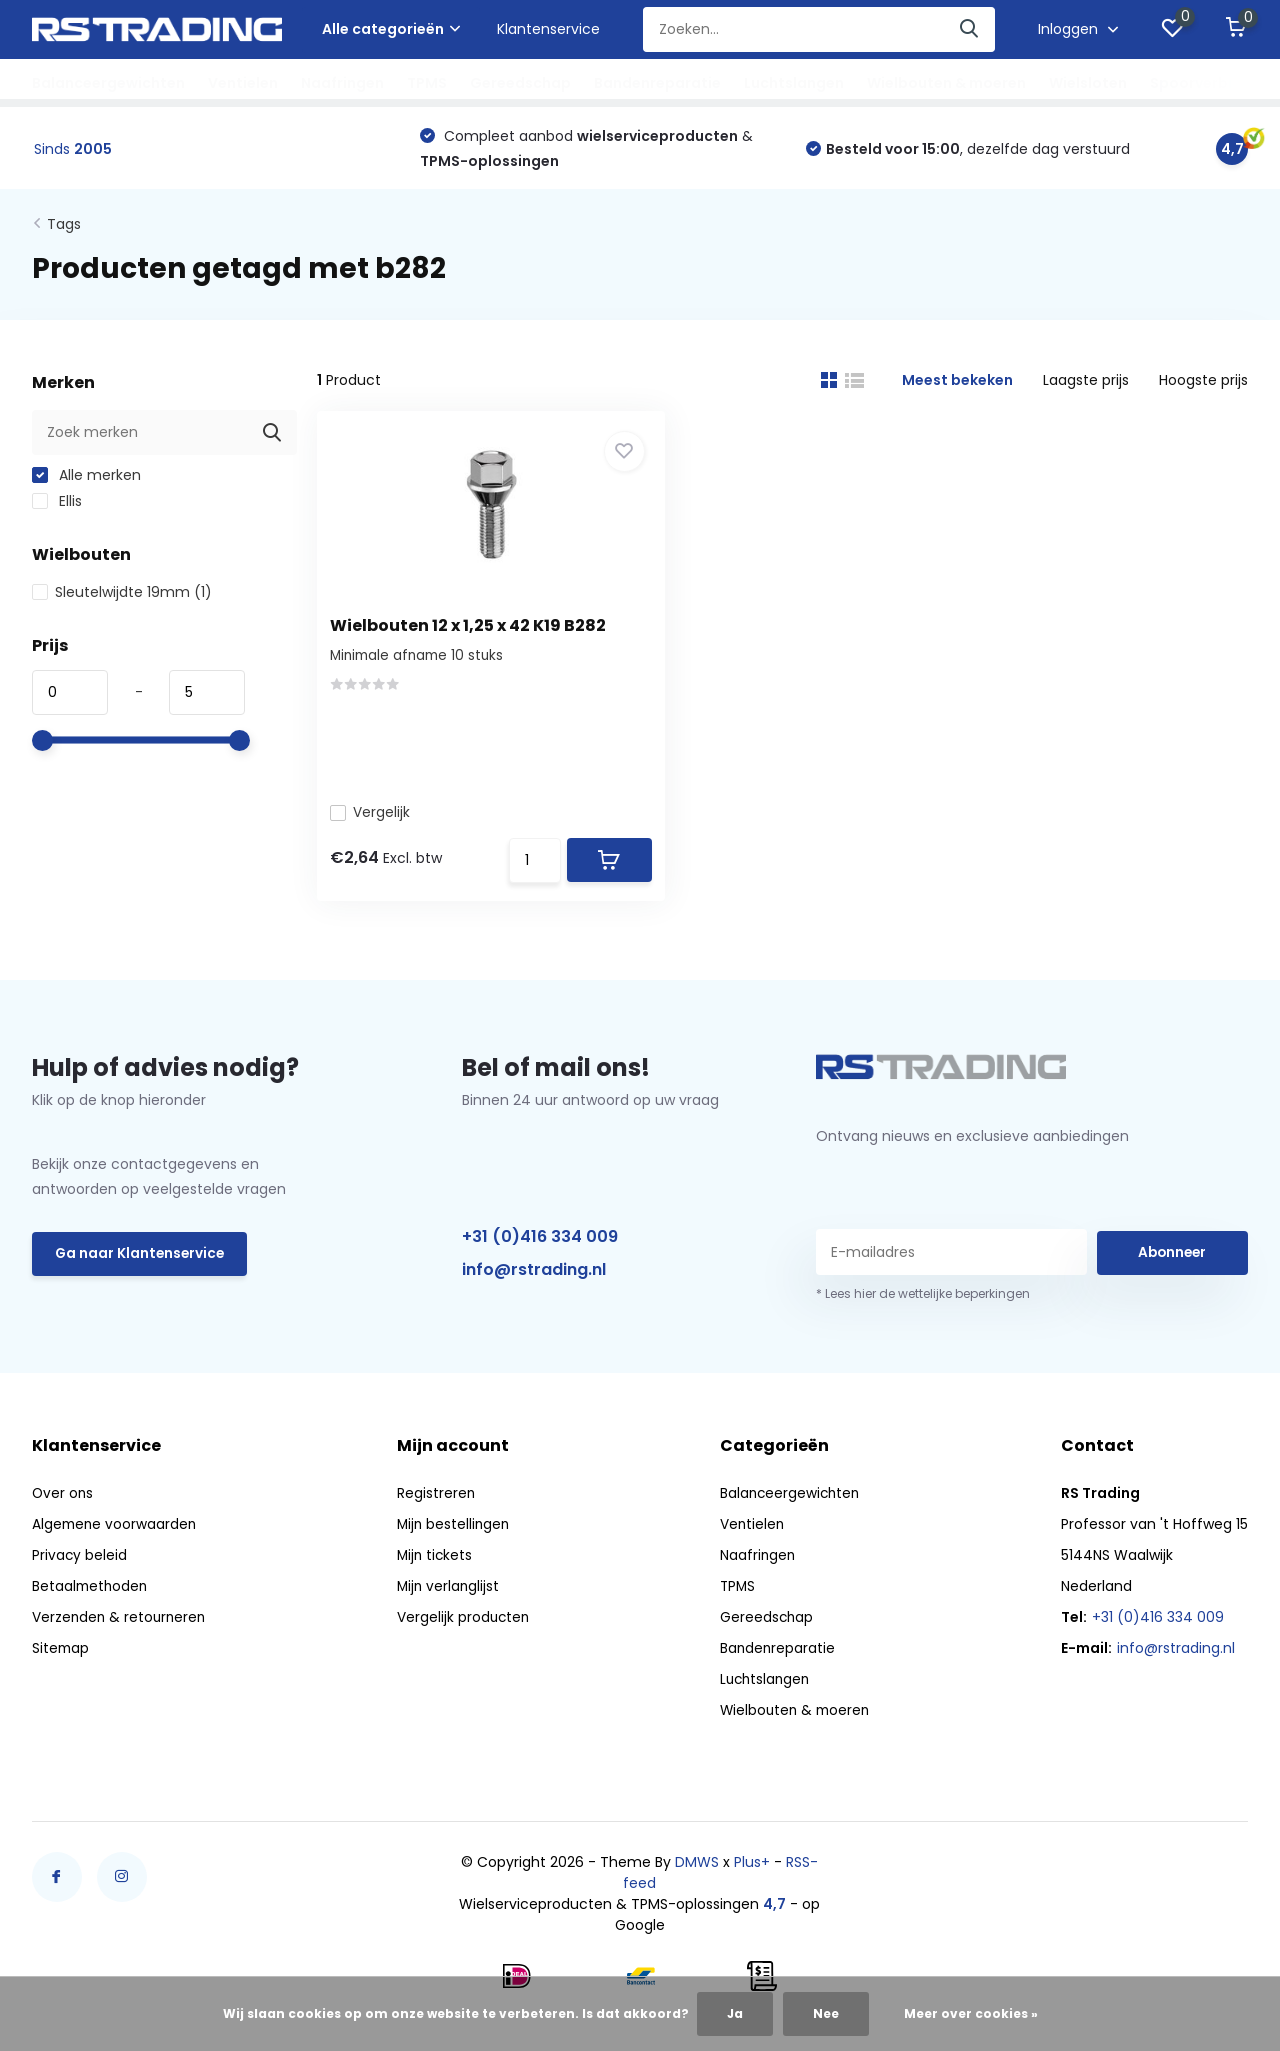 The image size is (1280, 2051). Describe the element at coordinates (697, 1876) in the screenshot. I see `DMWS` at that location.